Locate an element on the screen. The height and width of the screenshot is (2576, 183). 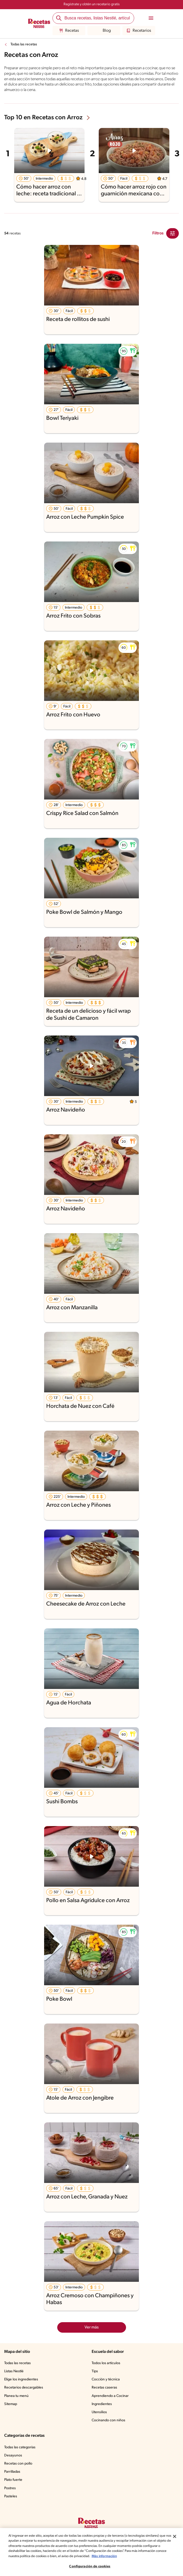
Recetarios is located at coordinates (138, 30).